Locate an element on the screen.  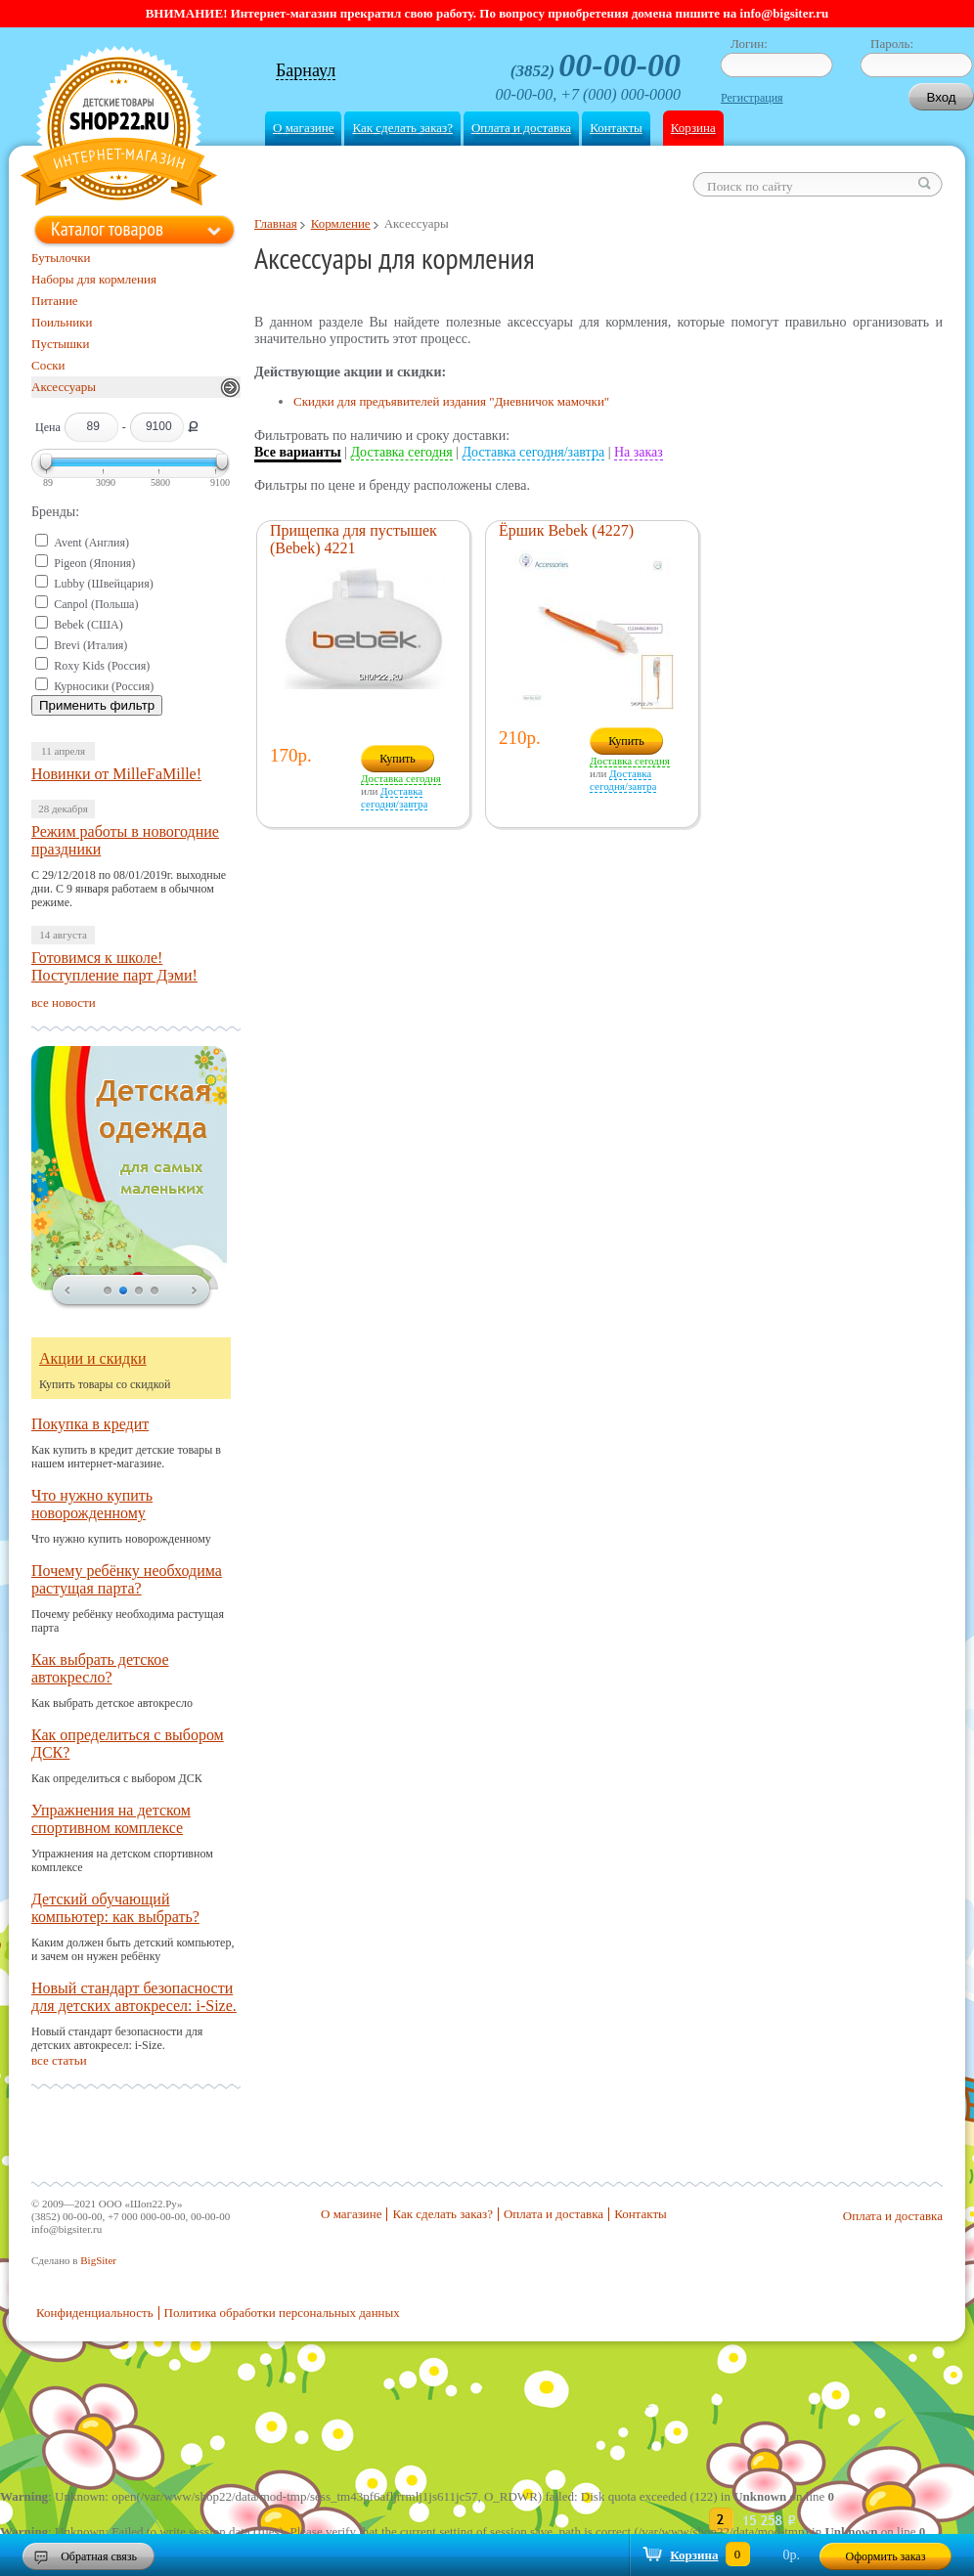
Покупка в кредит is located at coordinates (90, 1424).